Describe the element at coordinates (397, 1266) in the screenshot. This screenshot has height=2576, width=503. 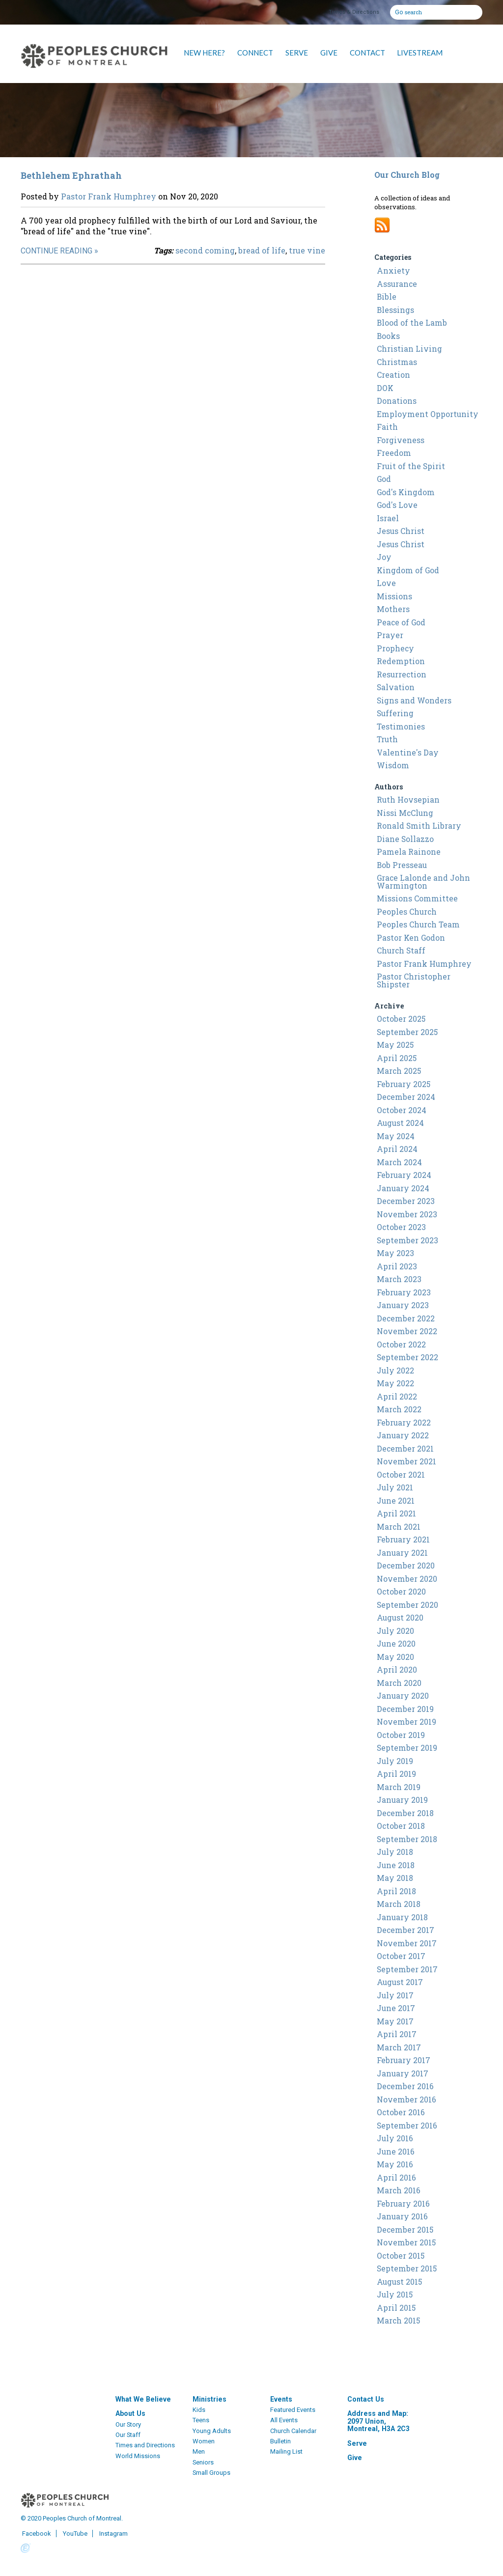
I see `April 2023` at that location.